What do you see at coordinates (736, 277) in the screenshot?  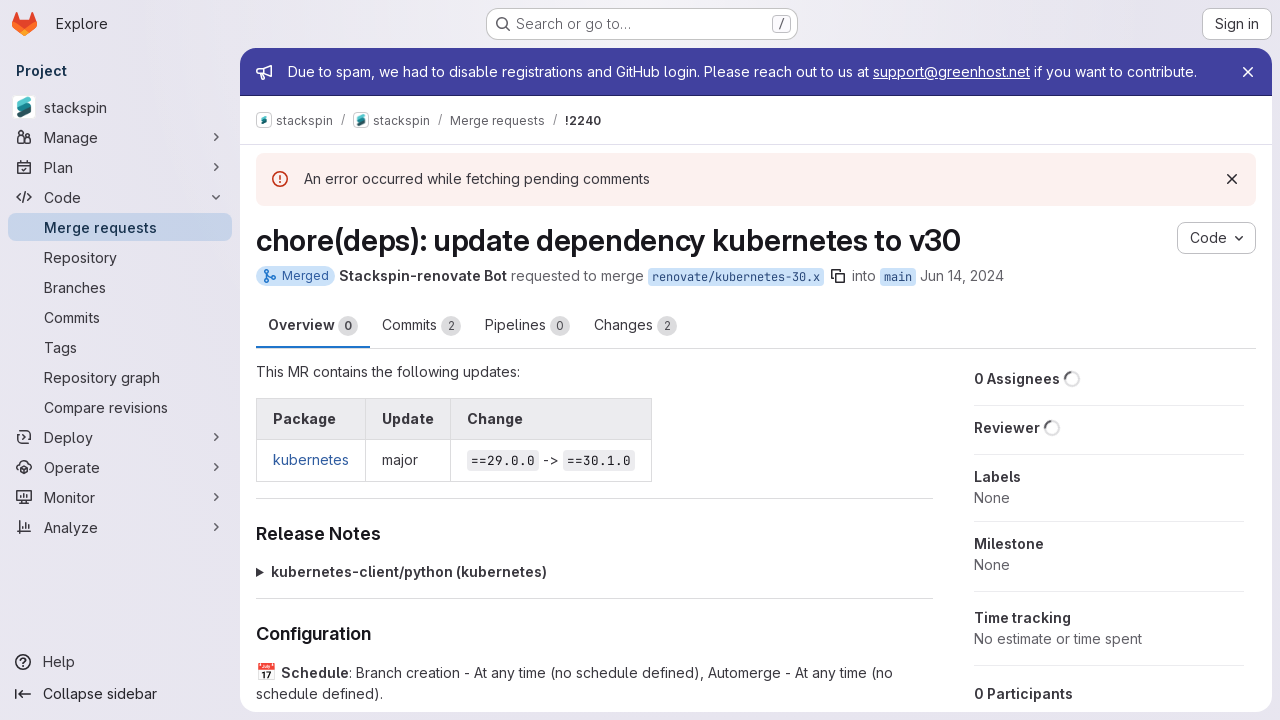 I see `renovate/kubernetes-30.x` at bounding box center [736, 277].